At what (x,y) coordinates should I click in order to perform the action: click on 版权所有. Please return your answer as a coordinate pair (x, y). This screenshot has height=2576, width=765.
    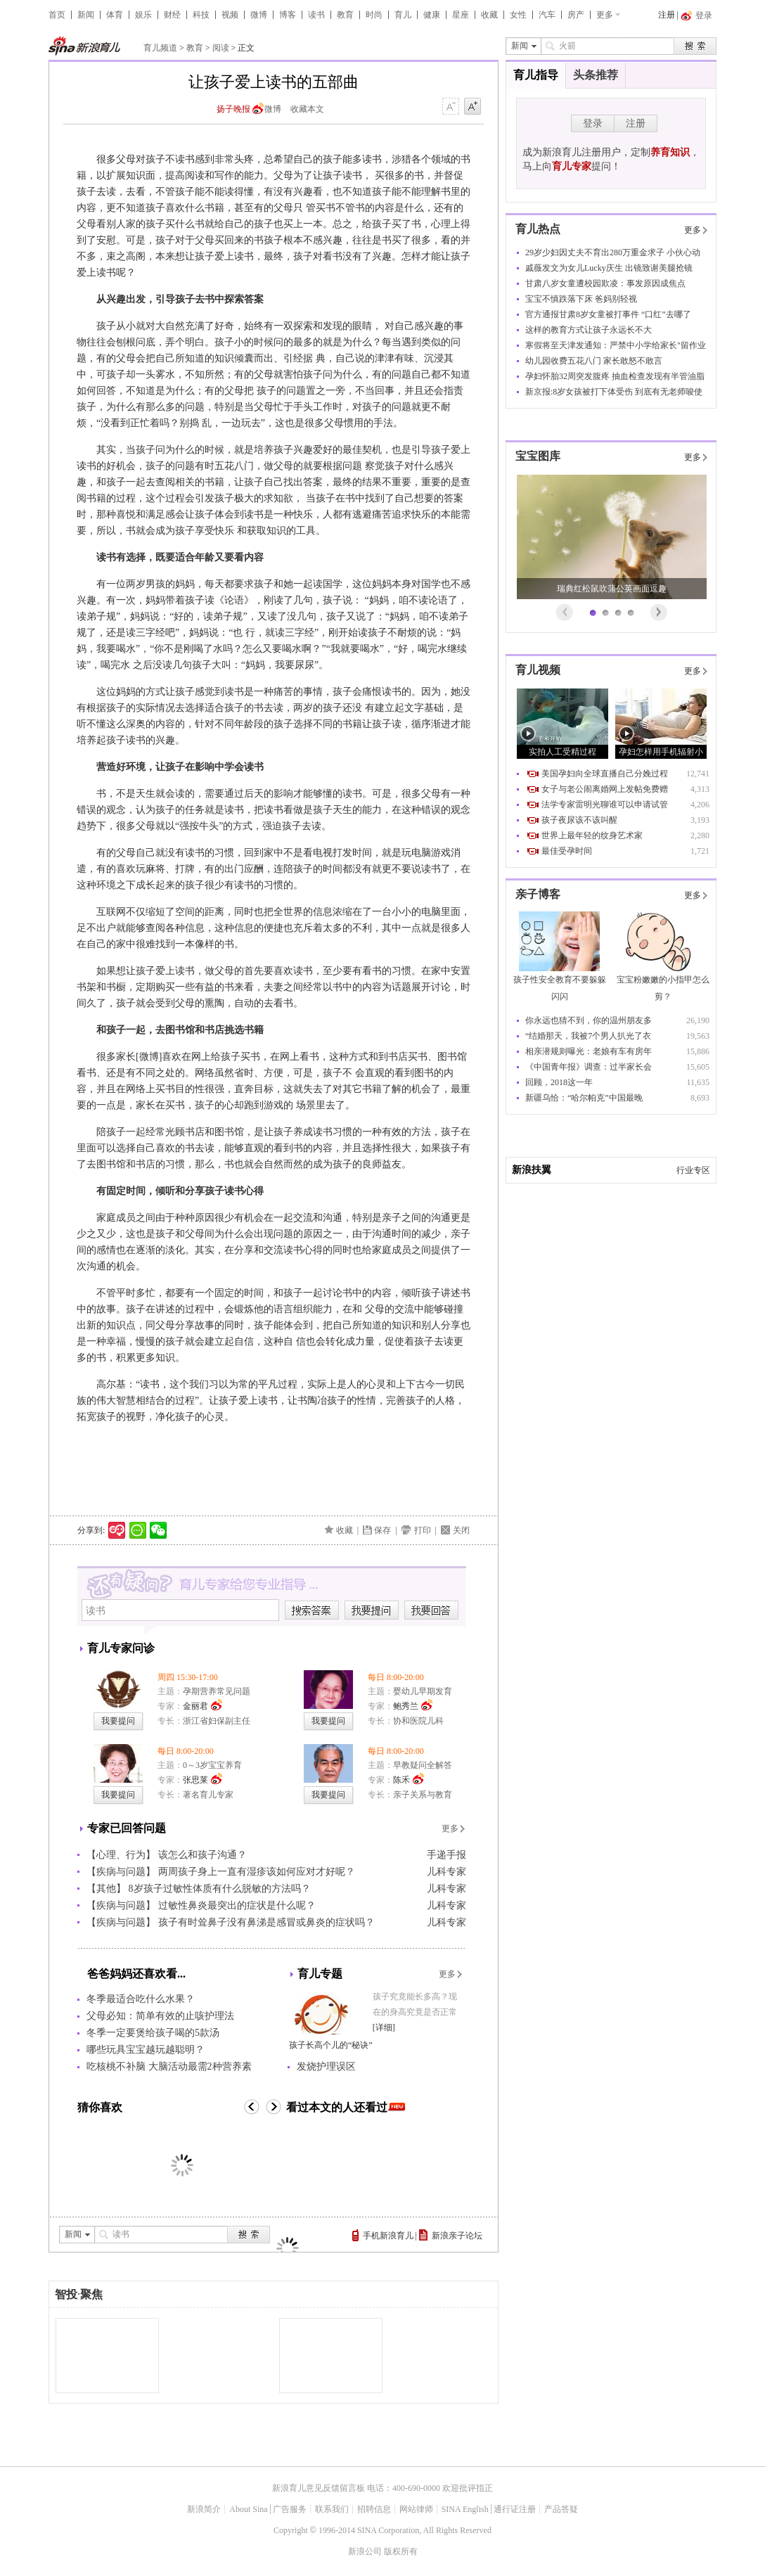
    Looking at the image, I should click on (401, 2551).